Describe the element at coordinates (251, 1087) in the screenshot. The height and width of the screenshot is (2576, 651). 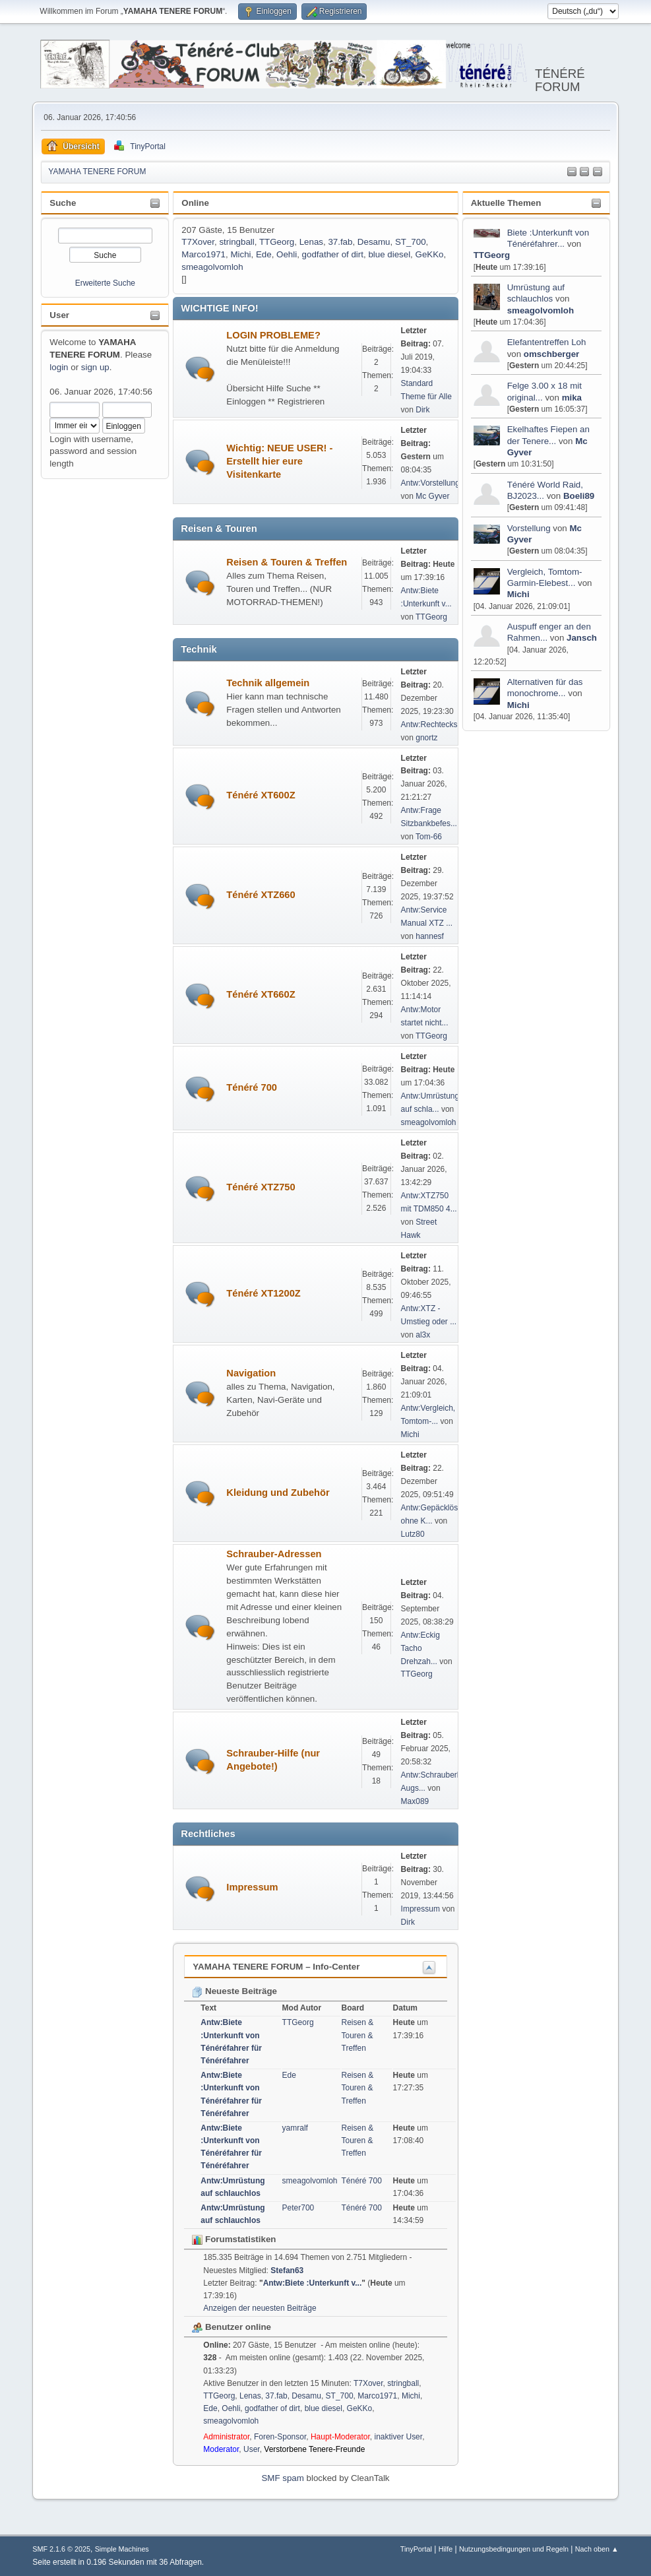
I see `Ténéré 700` at that location.